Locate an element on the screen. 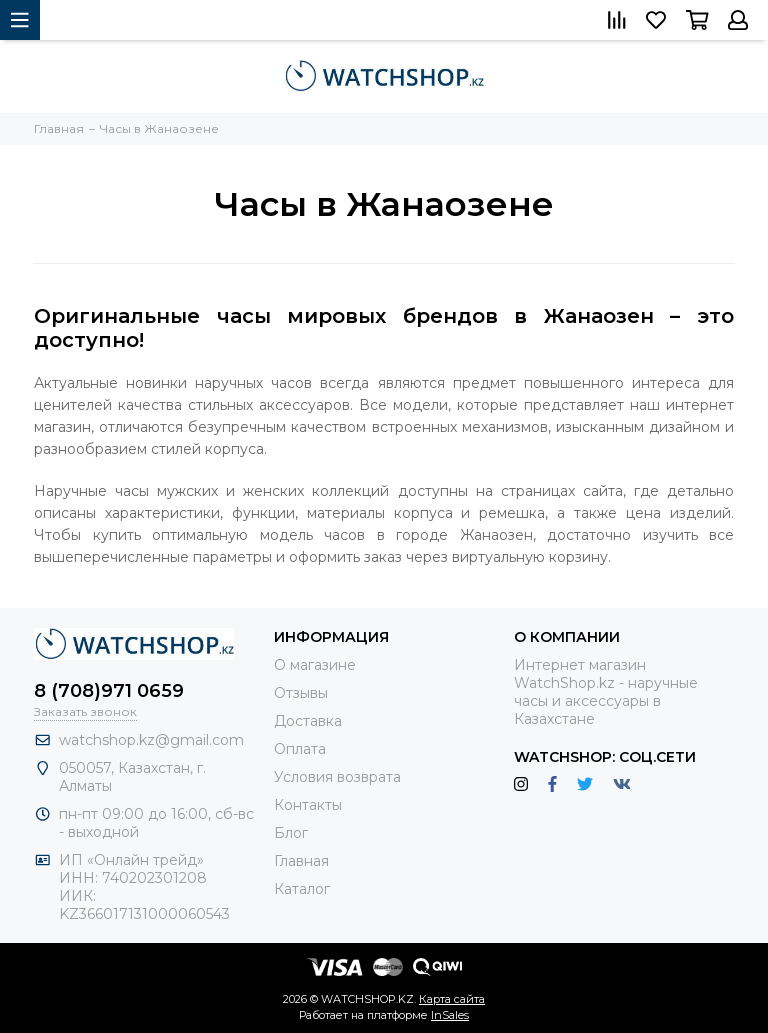  Карта сайта is located at coordinates (452, 999).